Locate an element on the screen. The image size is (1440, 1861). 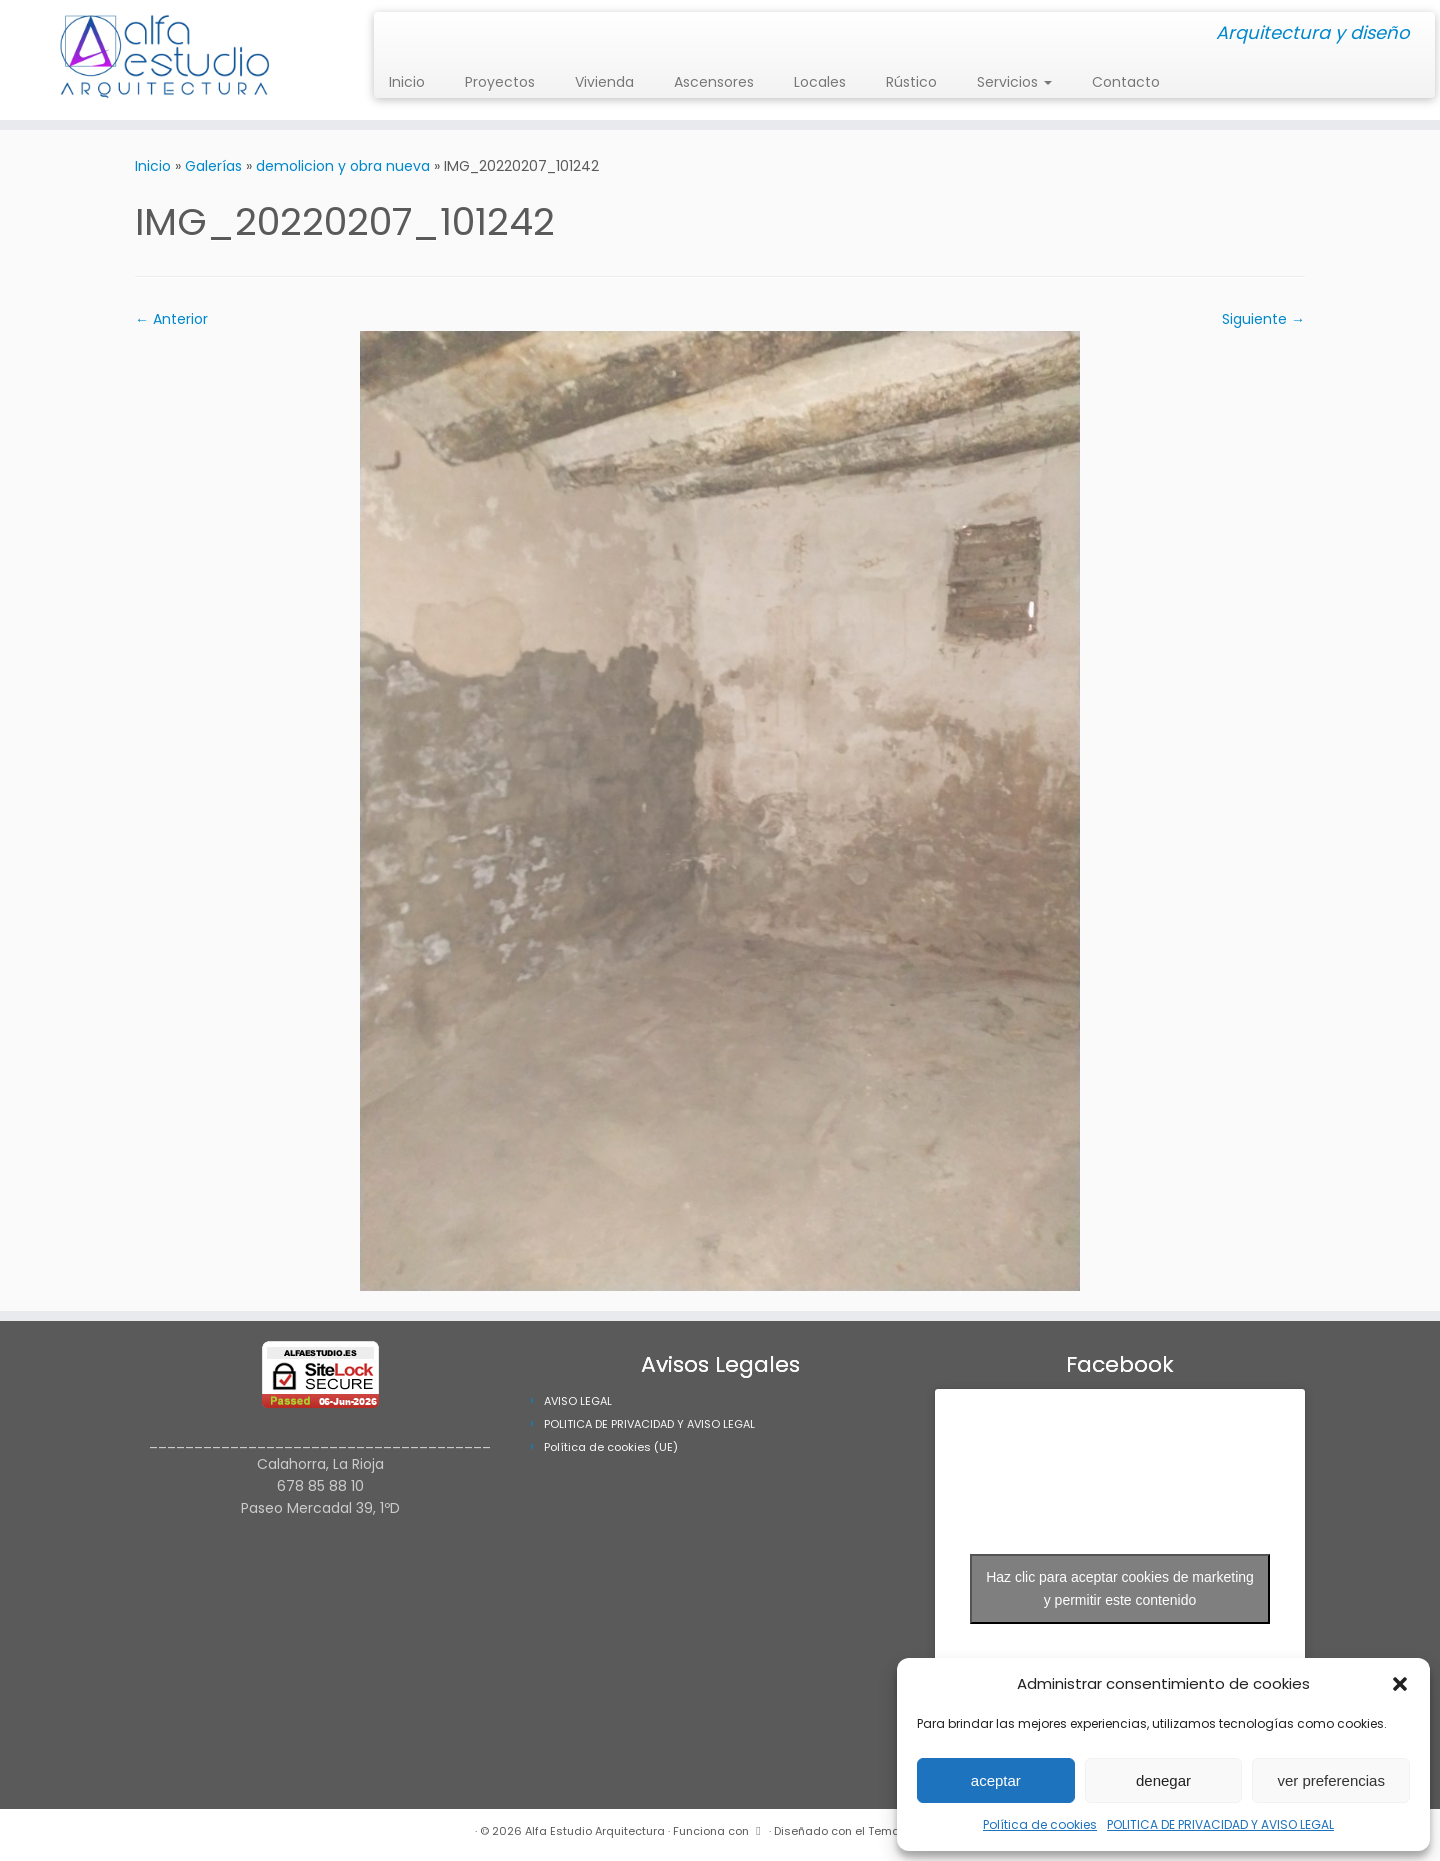
Política de cookies is located at coordinates (1040, 1824).